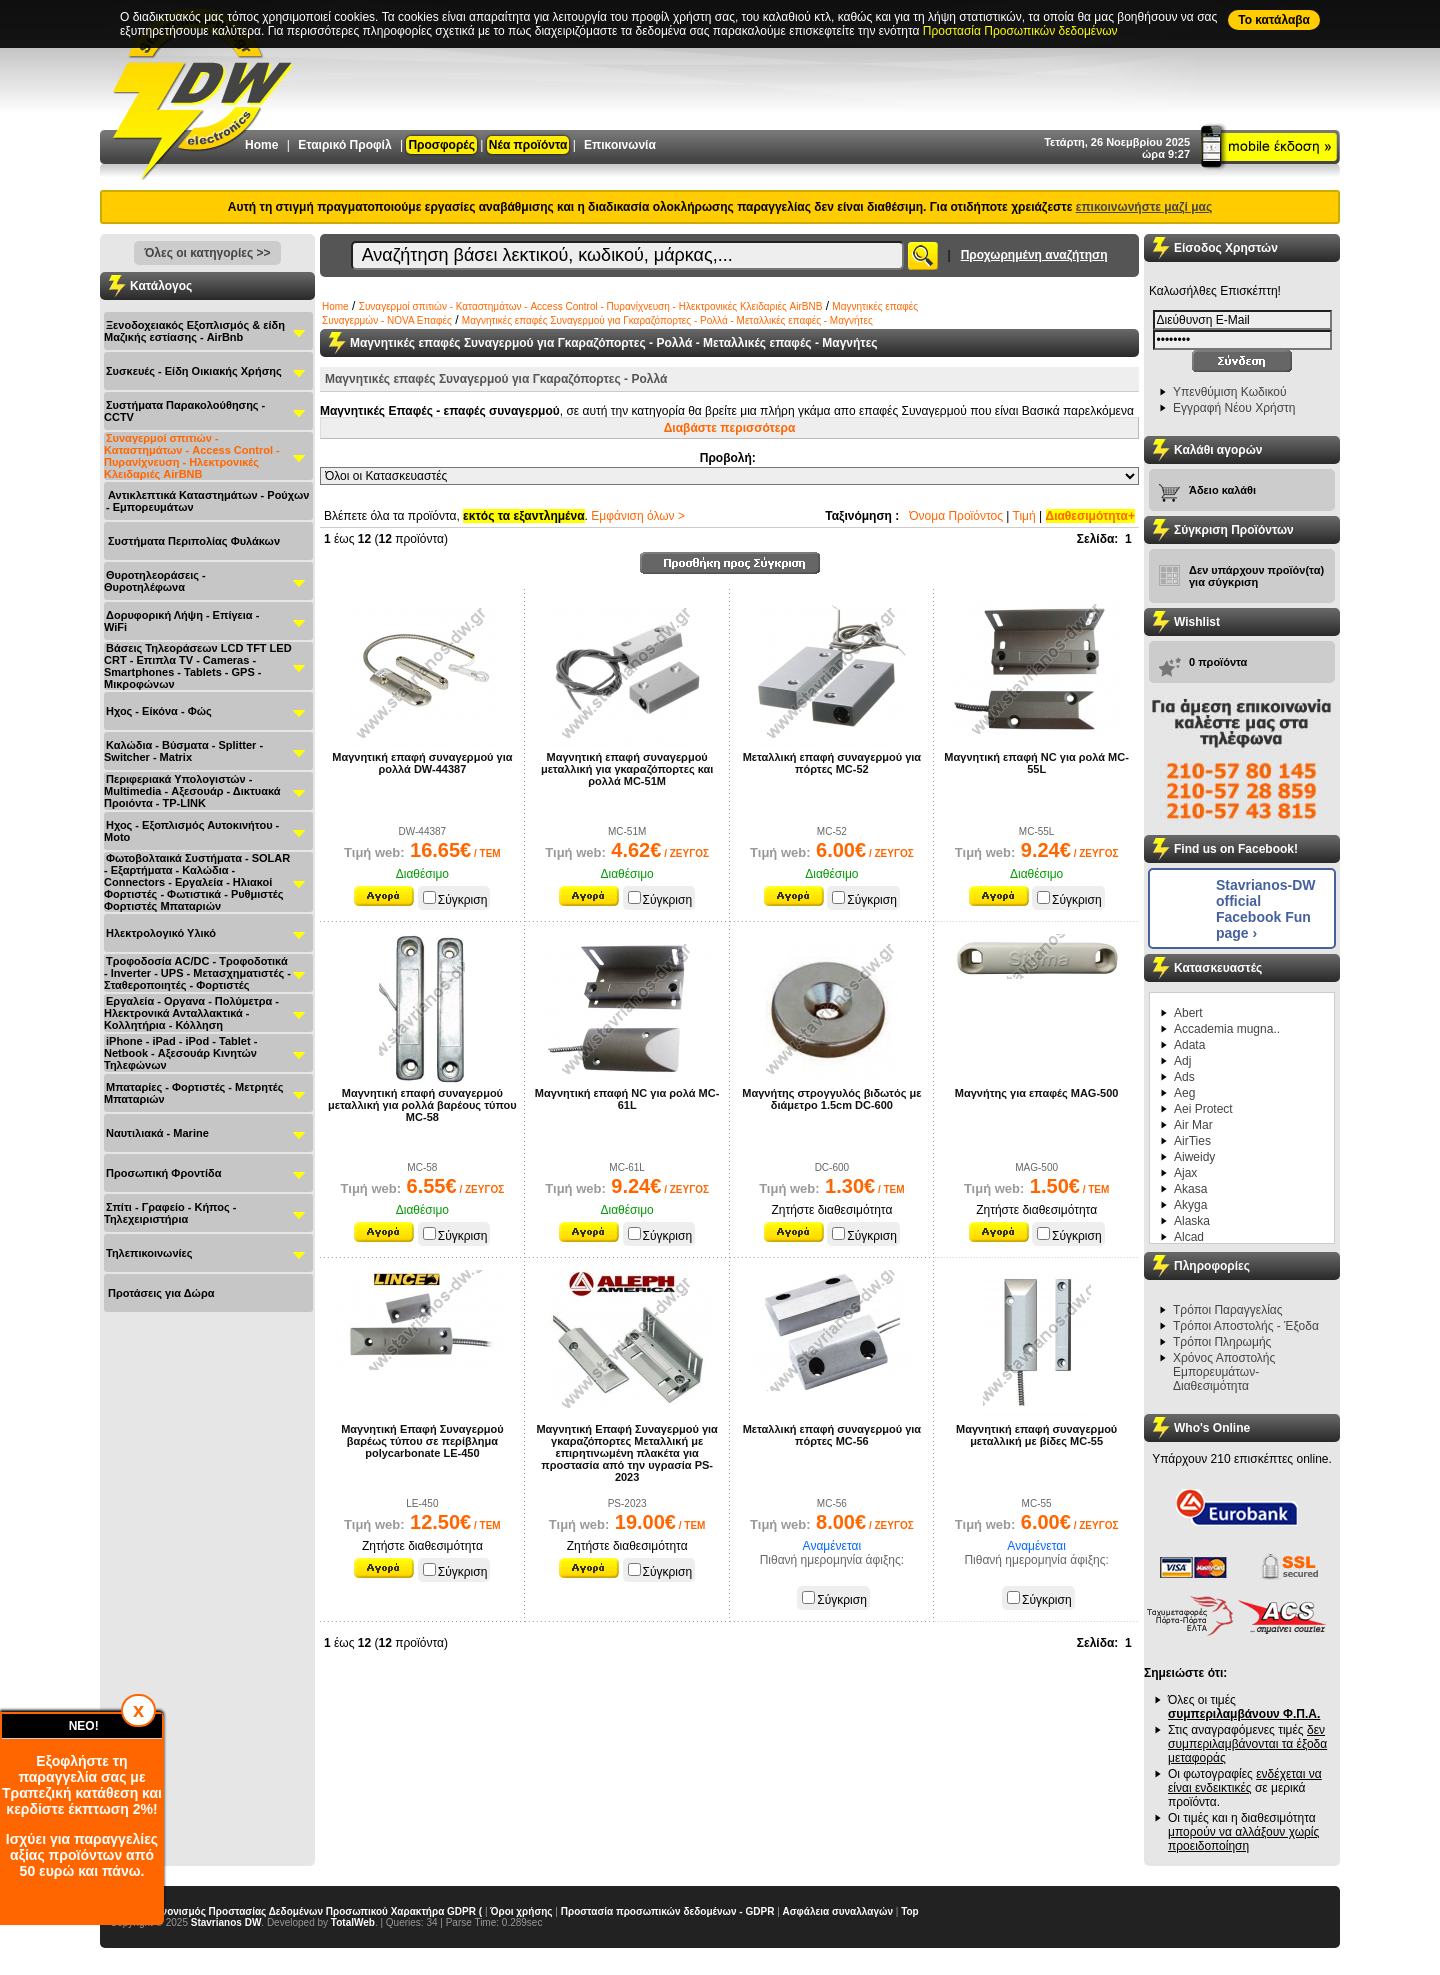  I want to click on Τρόποι Αποστολής - Έξοδα, so click(1246, 1326).